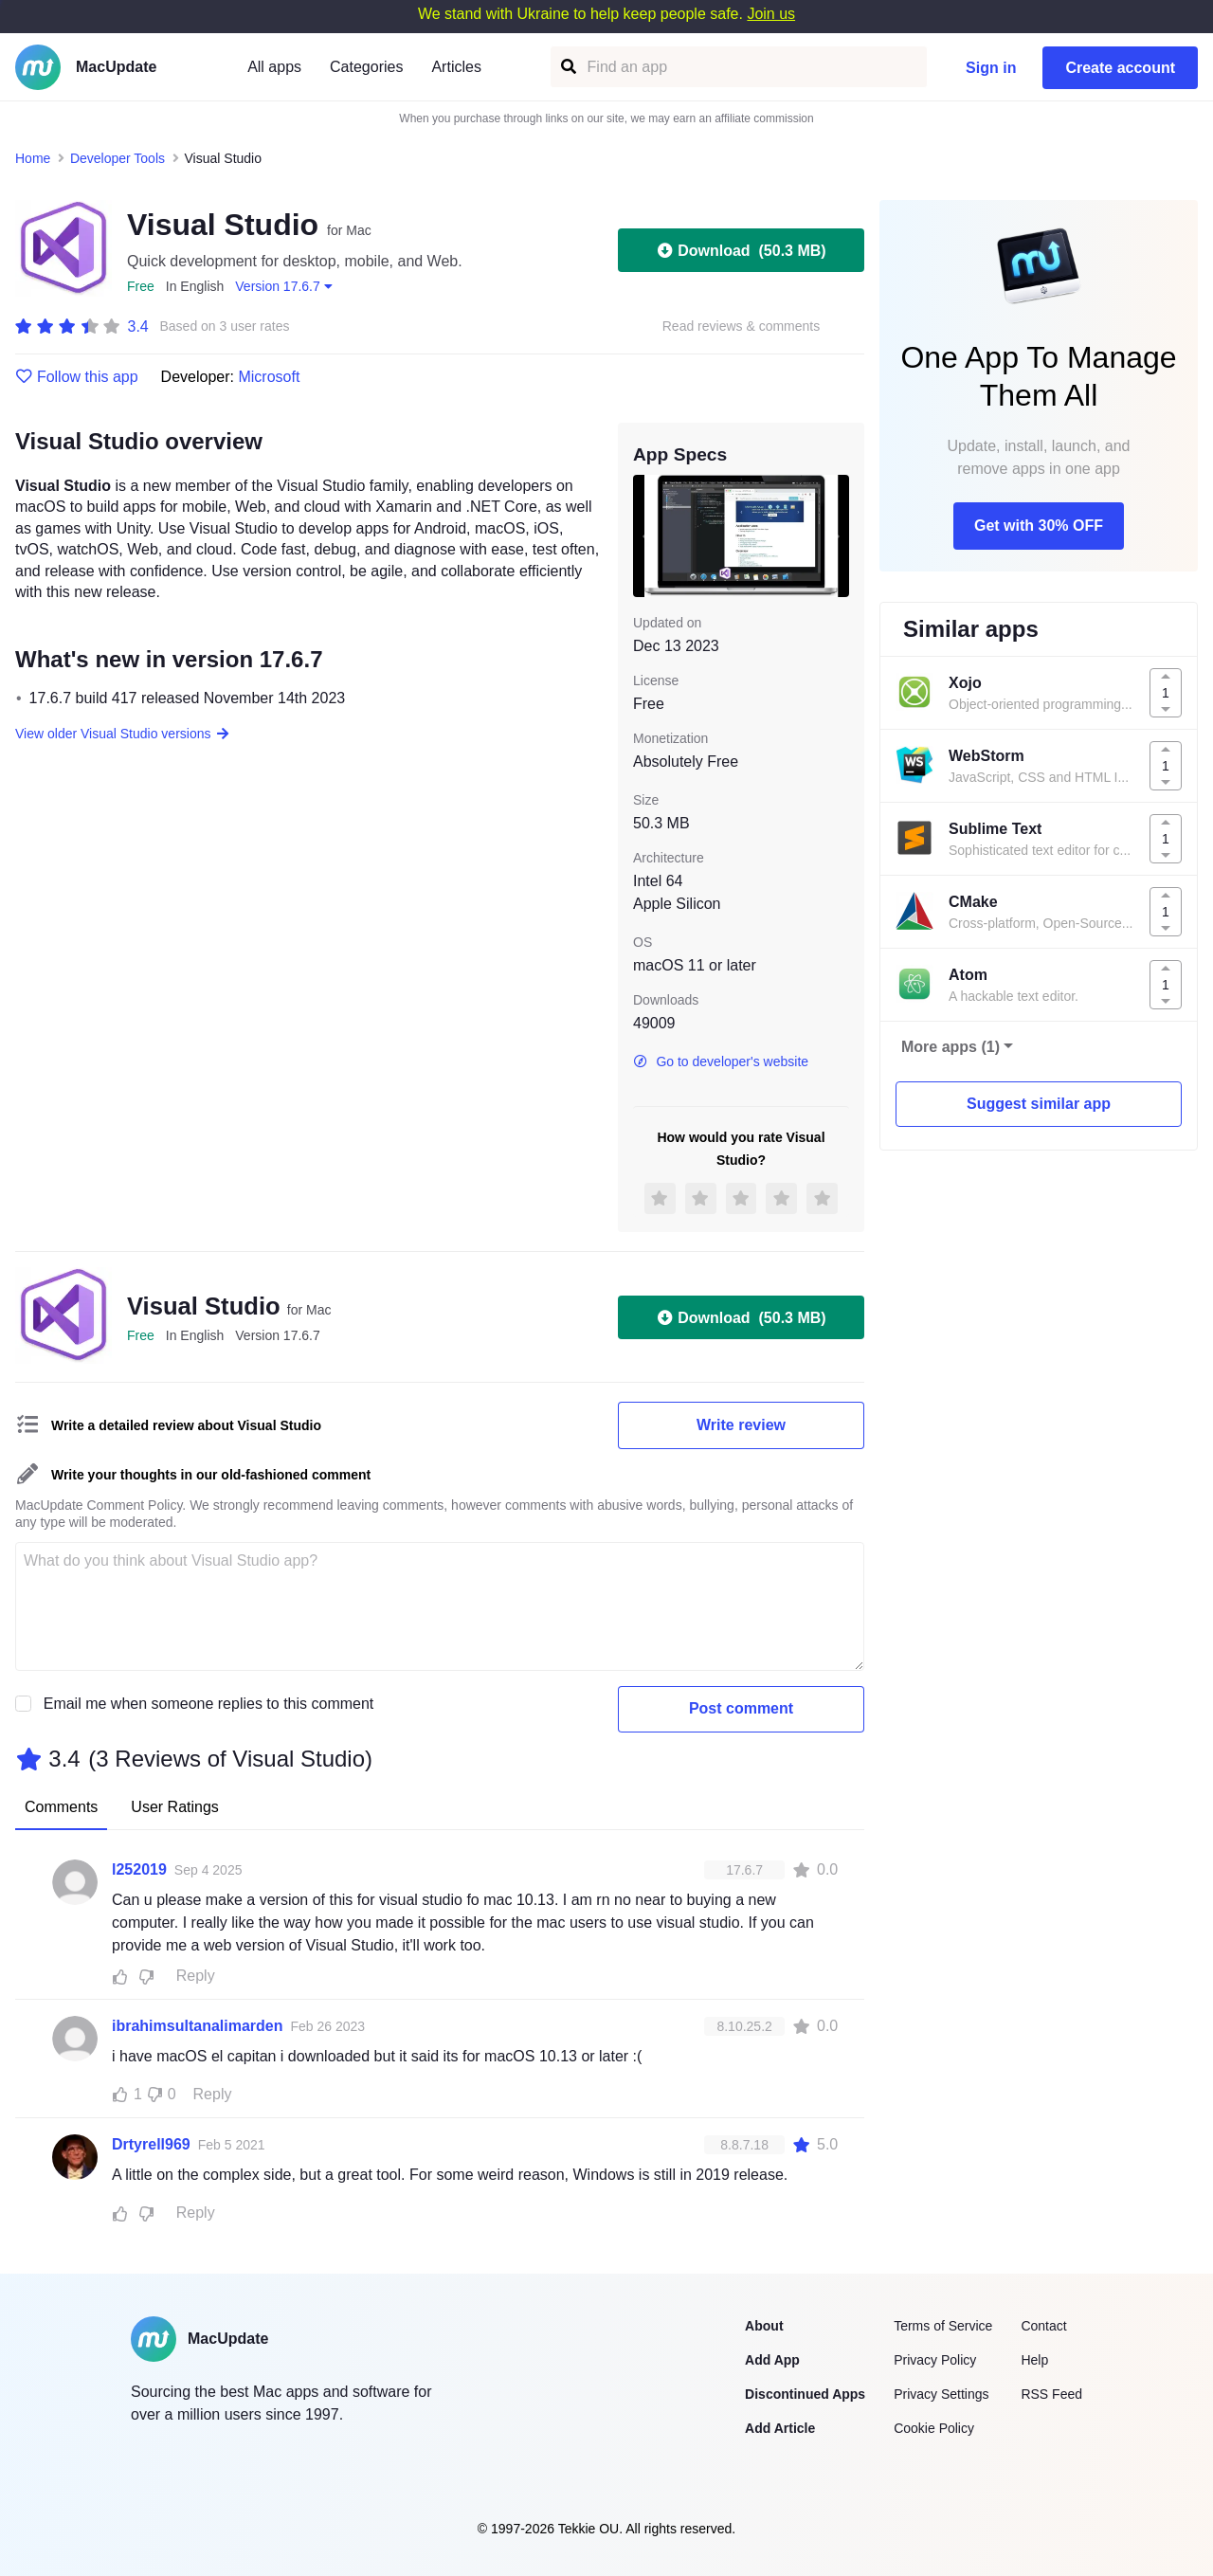 Image resolution: width=1213 pixels, height=2576 pixels. Describe the element at coordinates (991, 68) in the screenshot. I see `Sign in` at that location.